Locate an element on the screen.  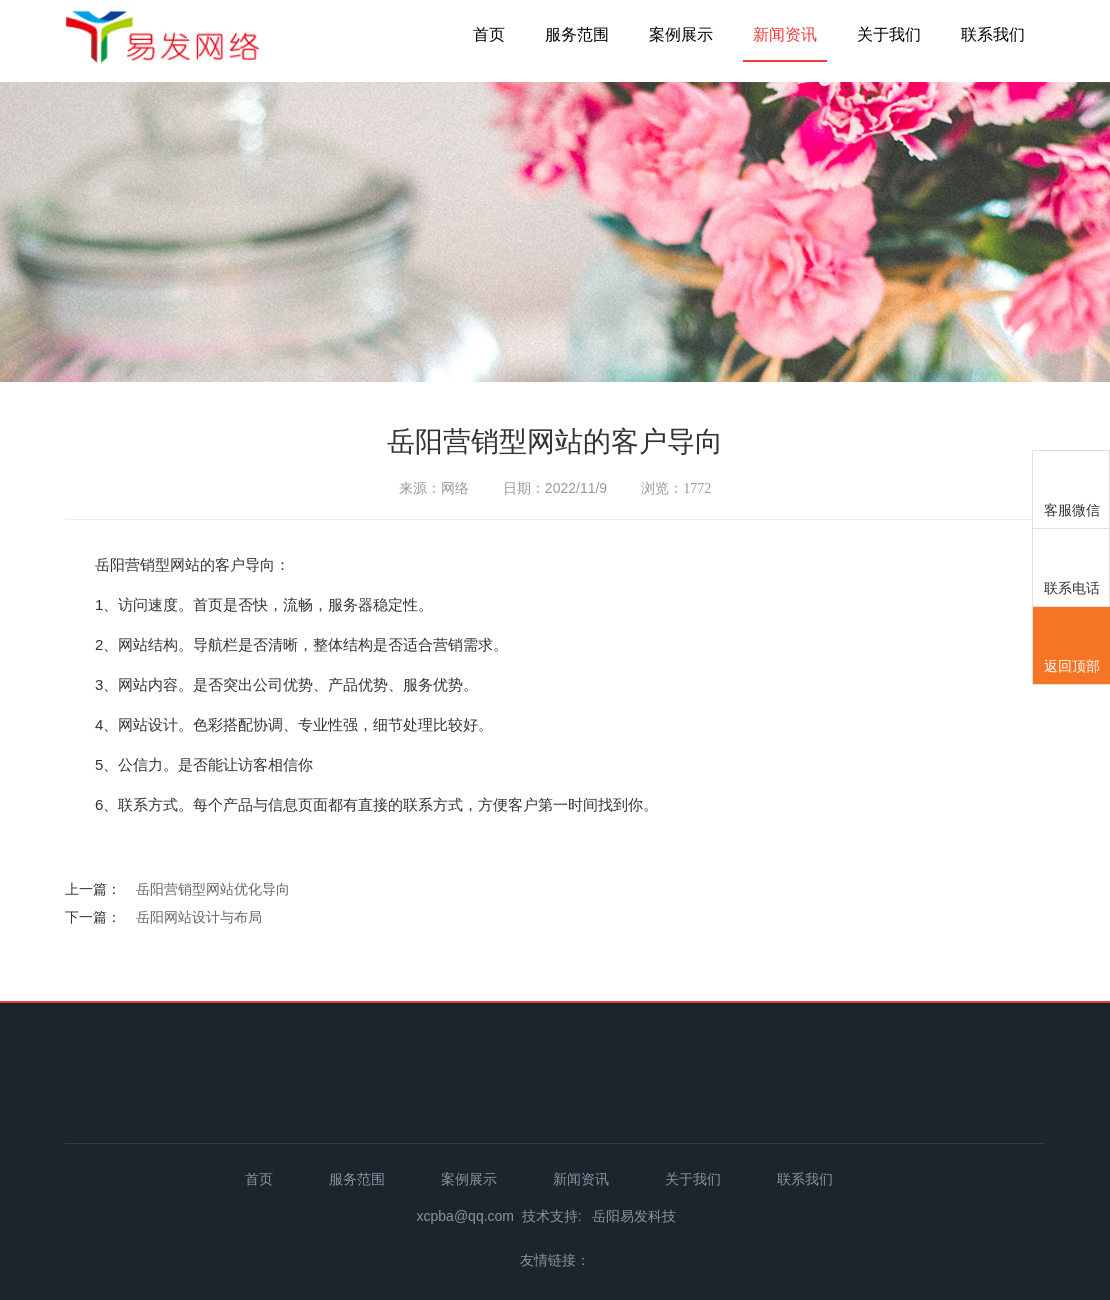
岳阳网站设计与布局 is located at coordinates (199, 917).